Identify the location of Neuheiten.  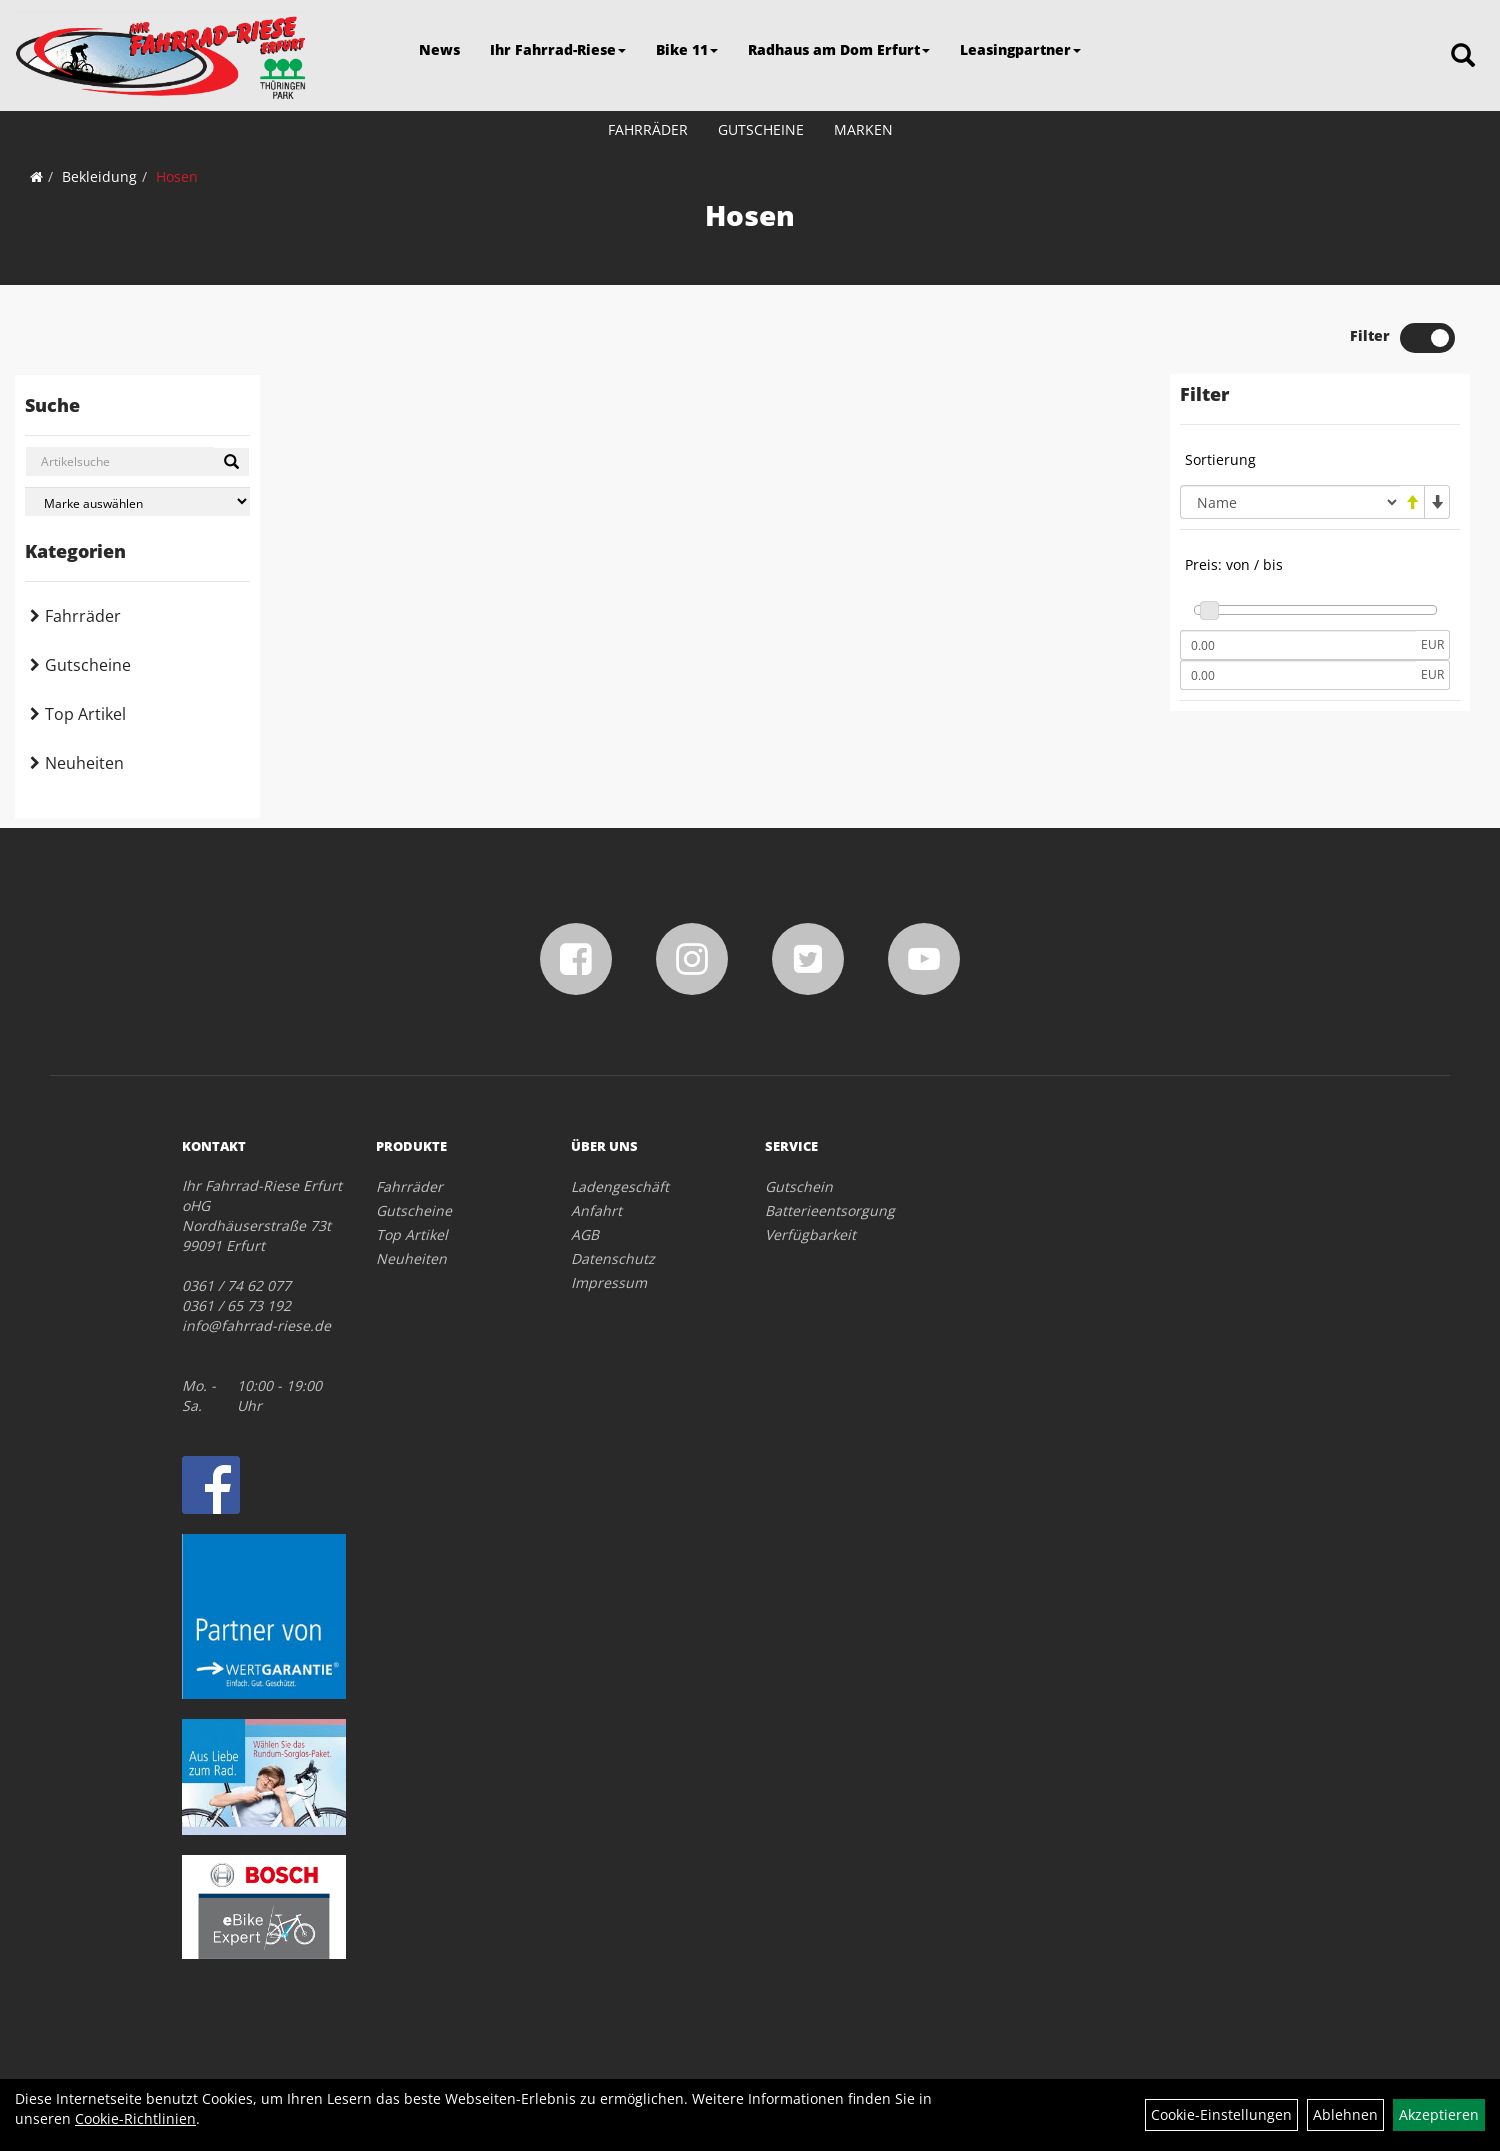
(84, 763).